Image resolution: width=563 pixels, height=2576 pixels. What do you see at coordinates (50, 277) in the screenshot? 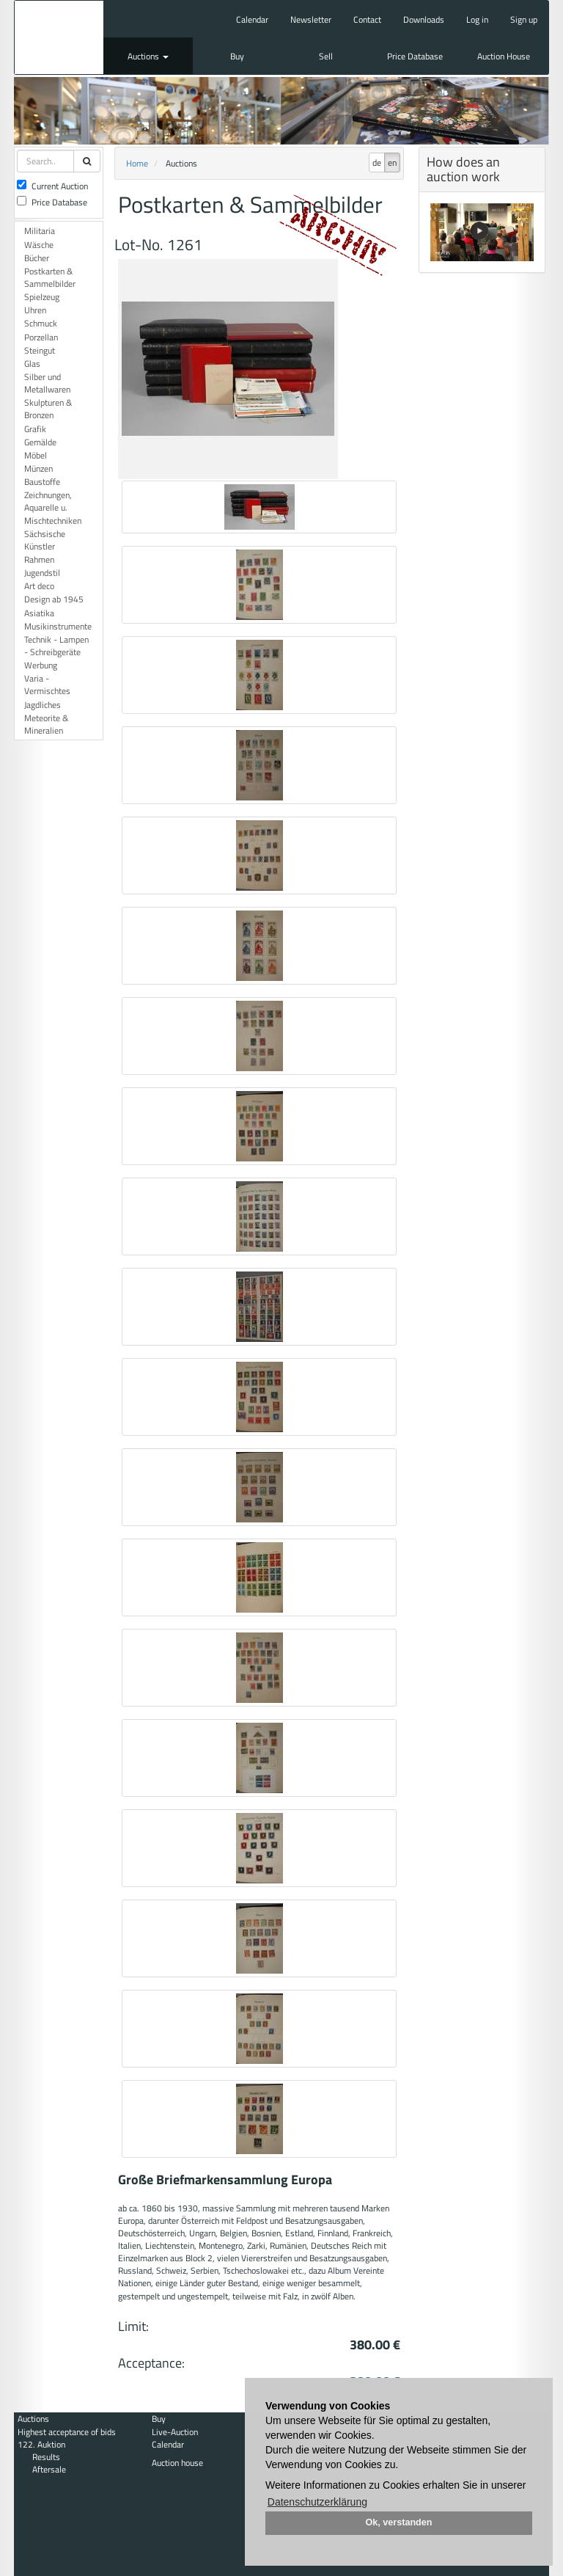
I see `Postkarten & Sammelbilder` at bounding box center [50, 277].